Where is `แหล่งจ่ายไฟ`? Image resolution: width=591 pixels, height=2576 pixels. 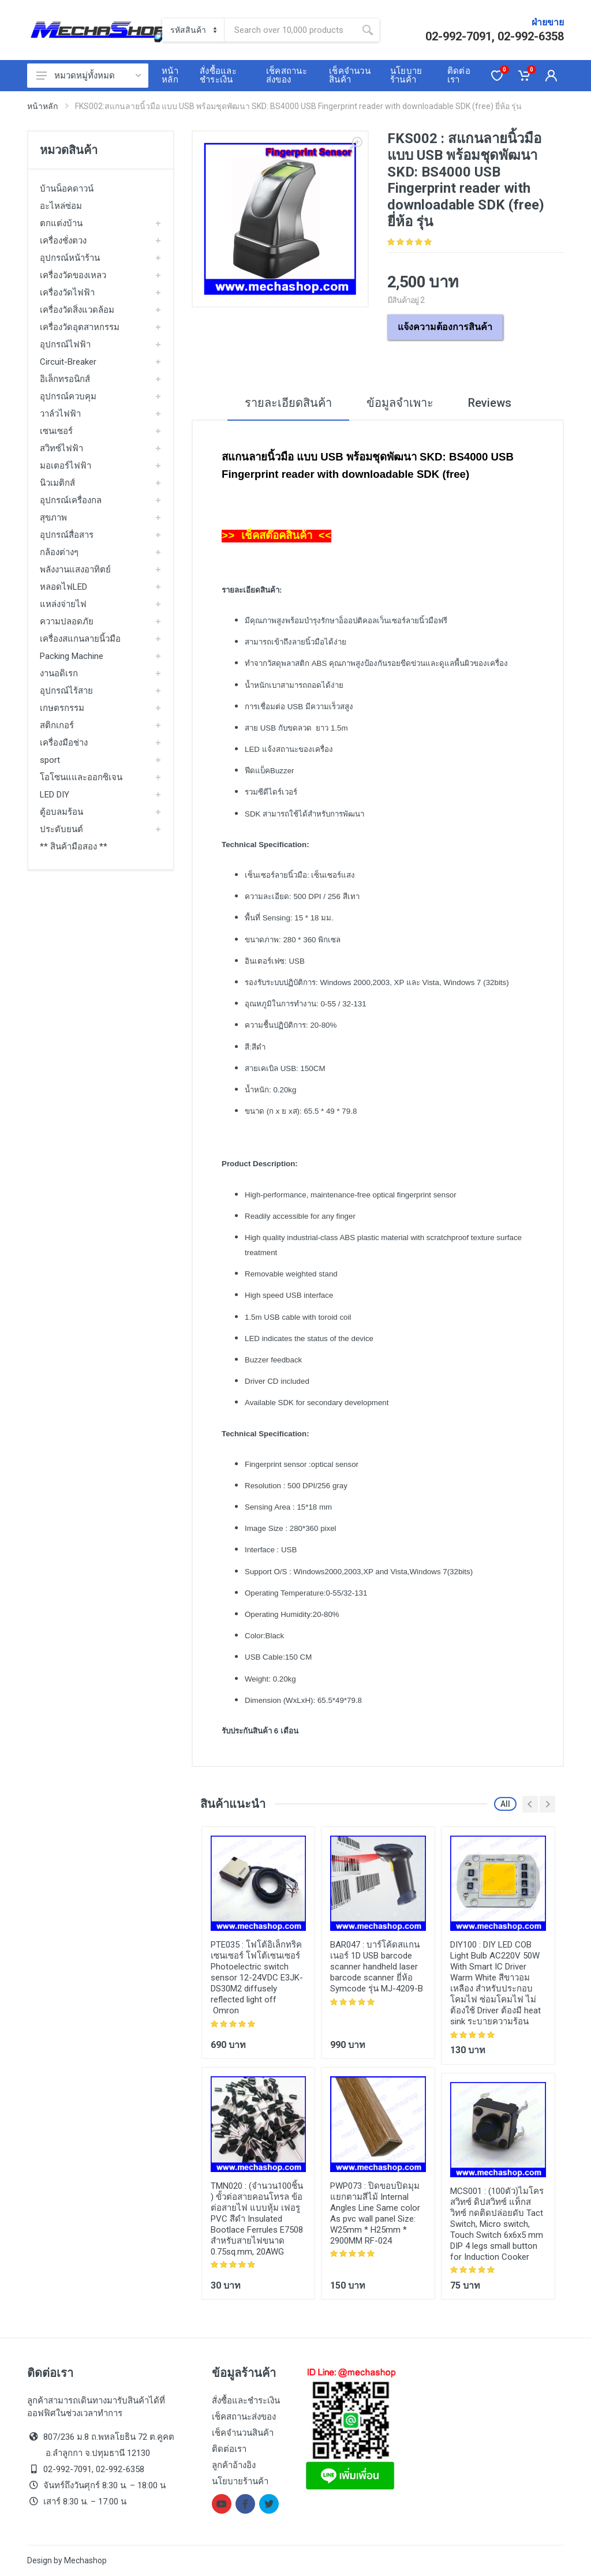 แหล่งจ่ายไฟ is located at coordinates (63, 604).